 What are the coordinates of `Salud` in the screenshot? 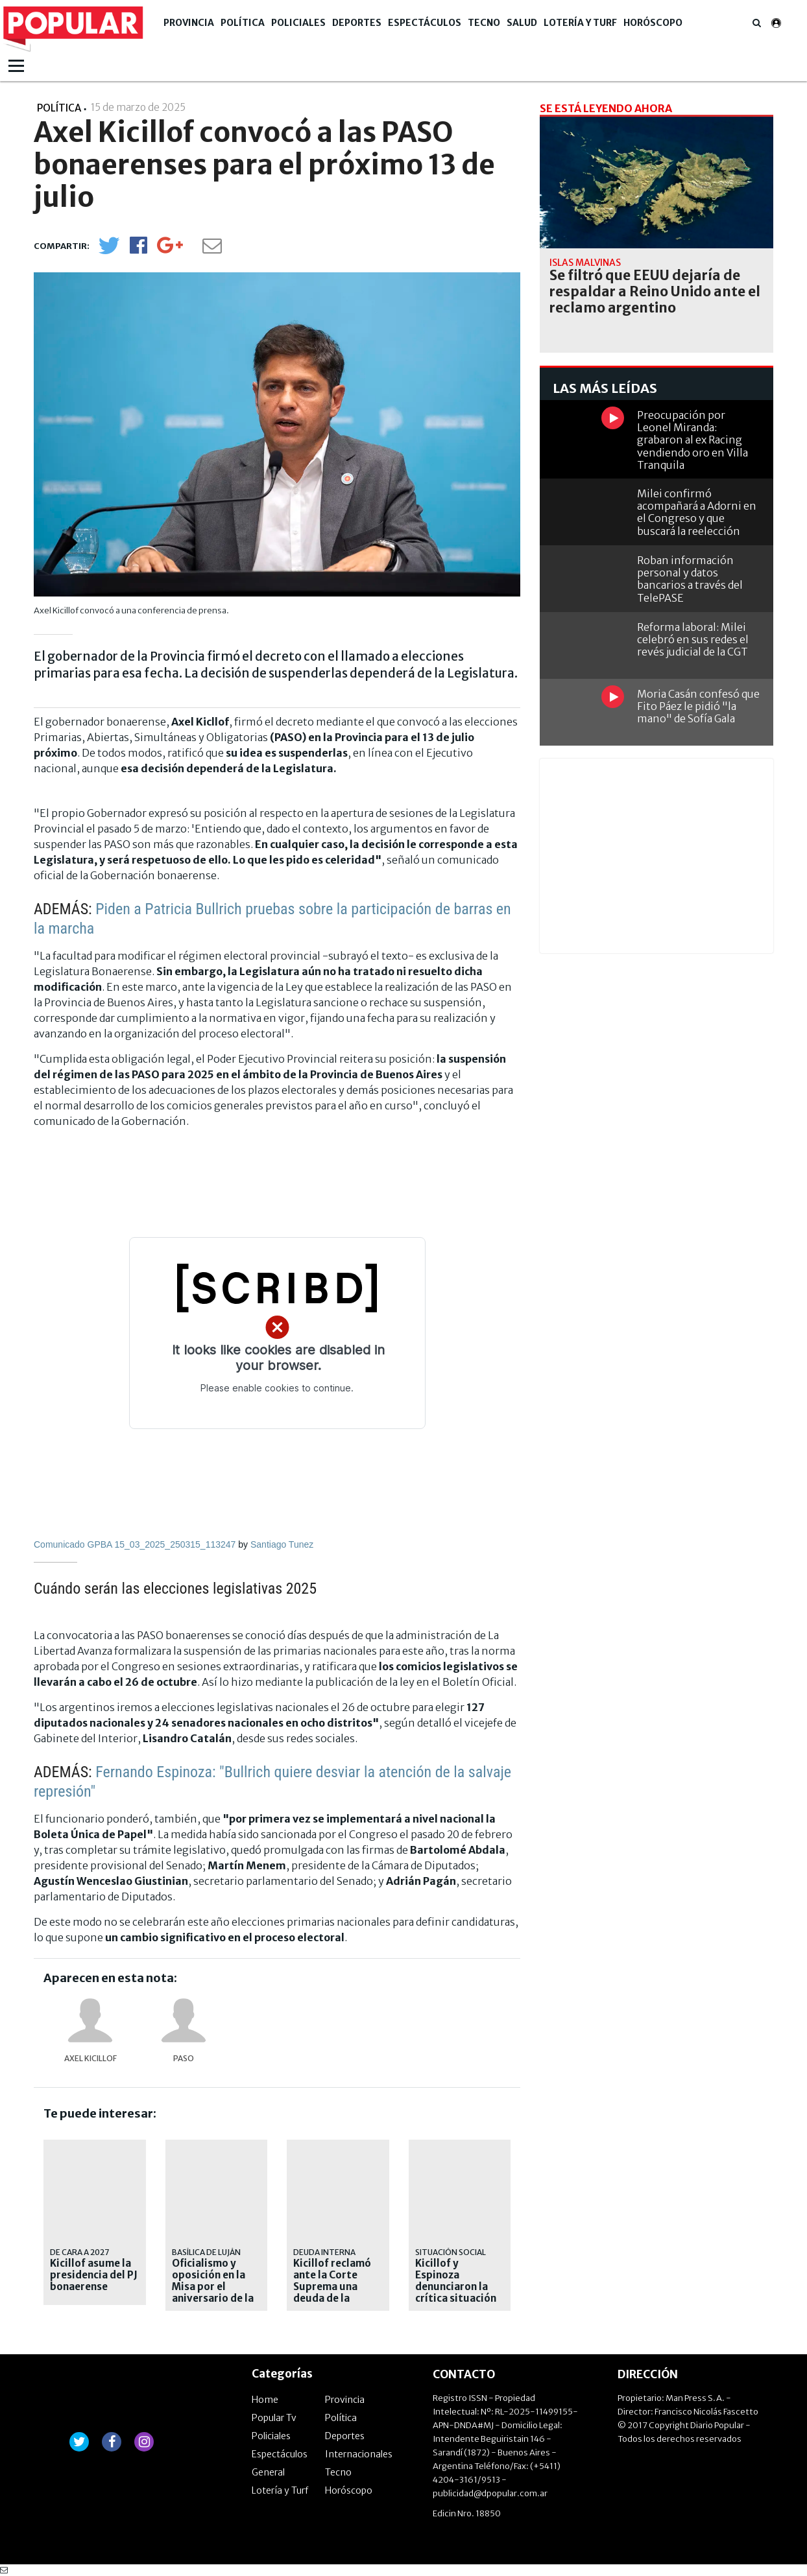 It's located at (522, 23).